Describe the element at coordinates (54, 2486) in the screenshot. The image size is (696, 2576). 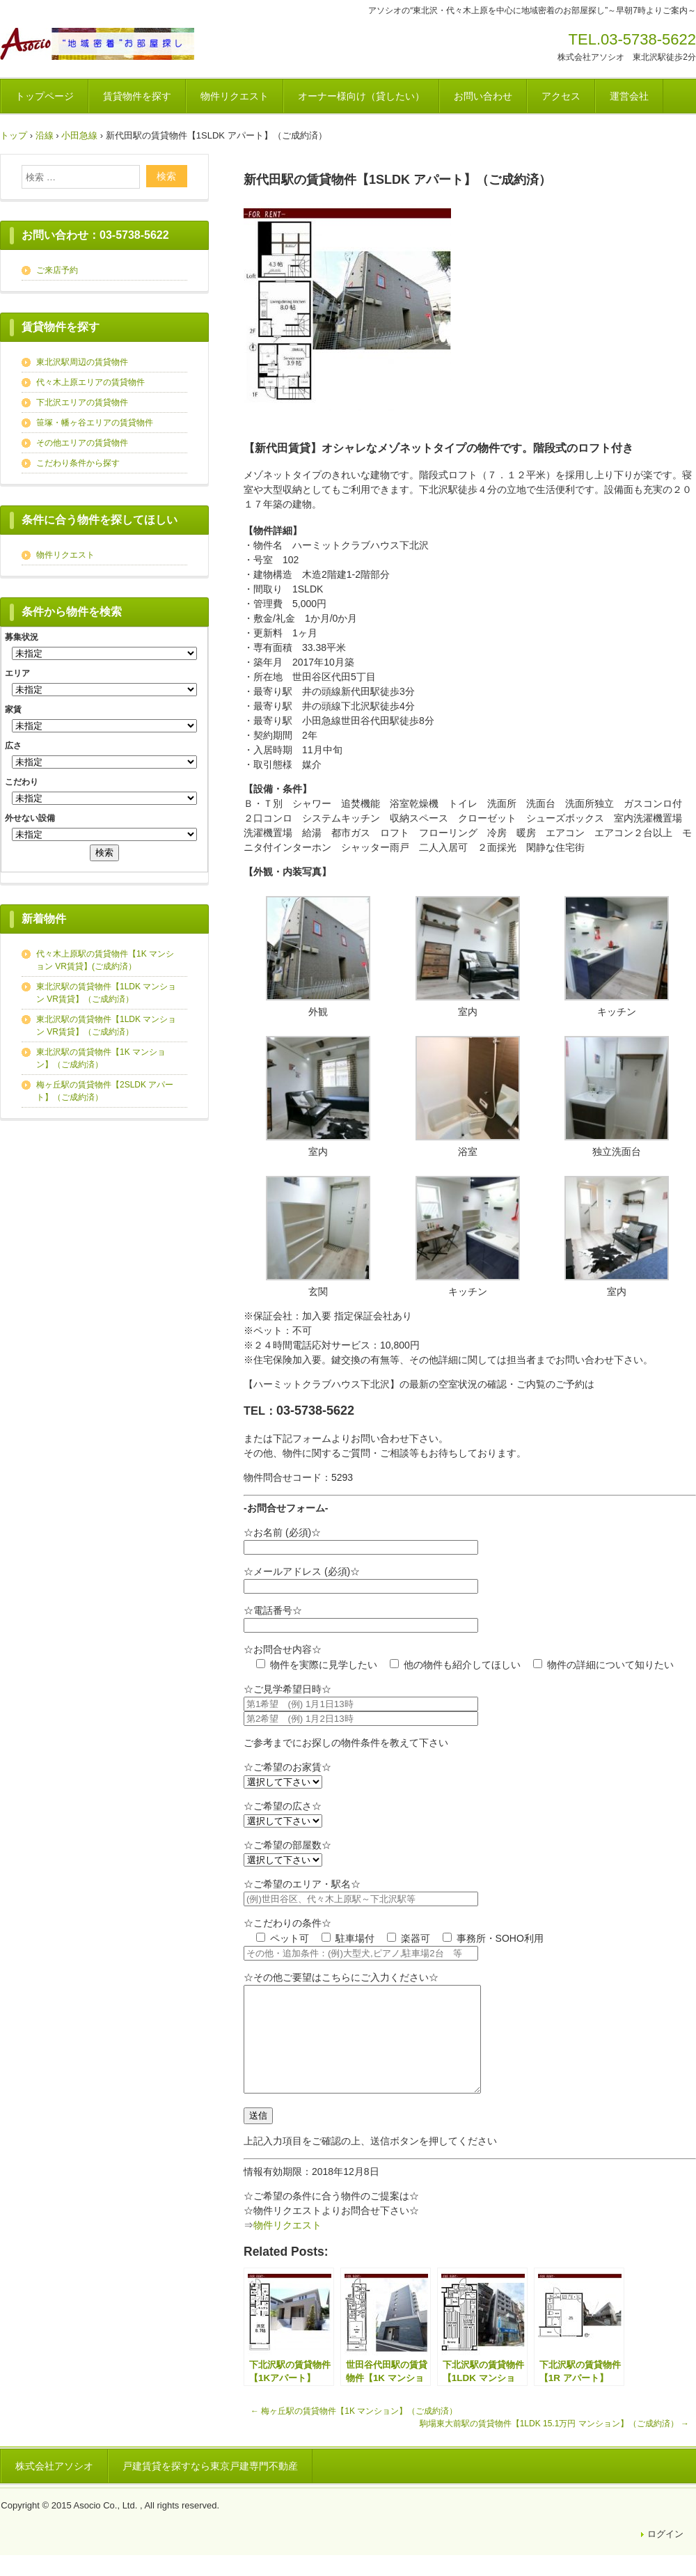
I see `株式会社アソシオ` at that location.